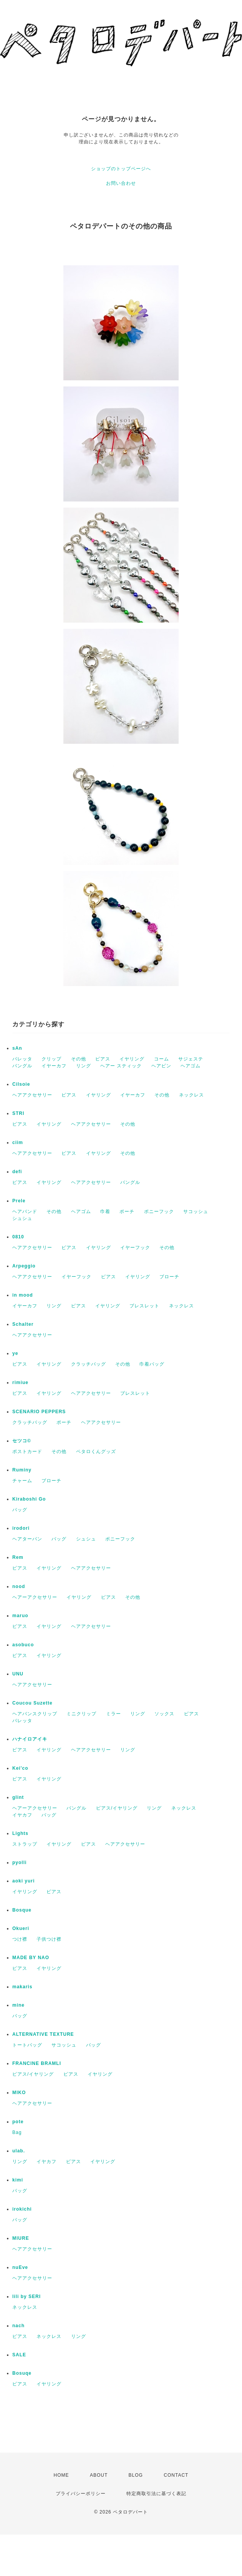 This screenshot has width=242, height=2576. What do you see at coordinates (126, 1211) in the screenshot?
I see `ポーチ` at bounding box center [126, 1211].